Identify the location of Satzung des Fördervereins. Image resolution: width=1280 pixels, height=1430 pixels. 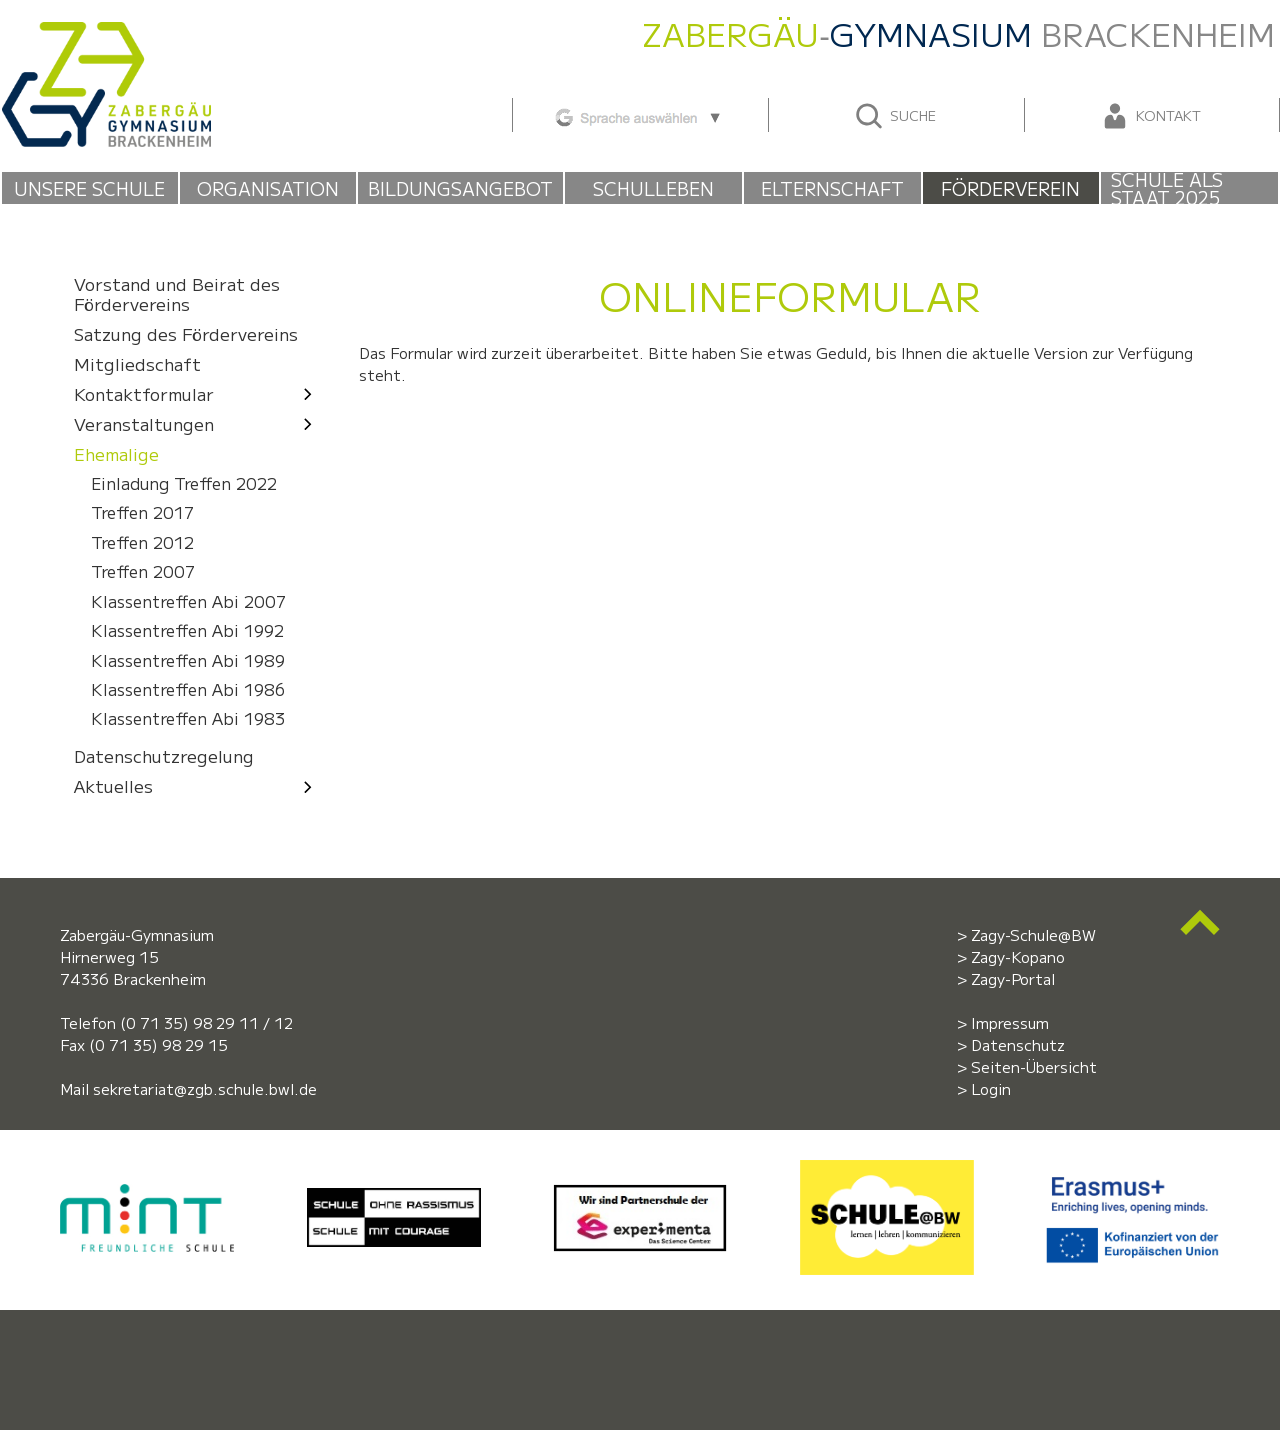
(186, 333).